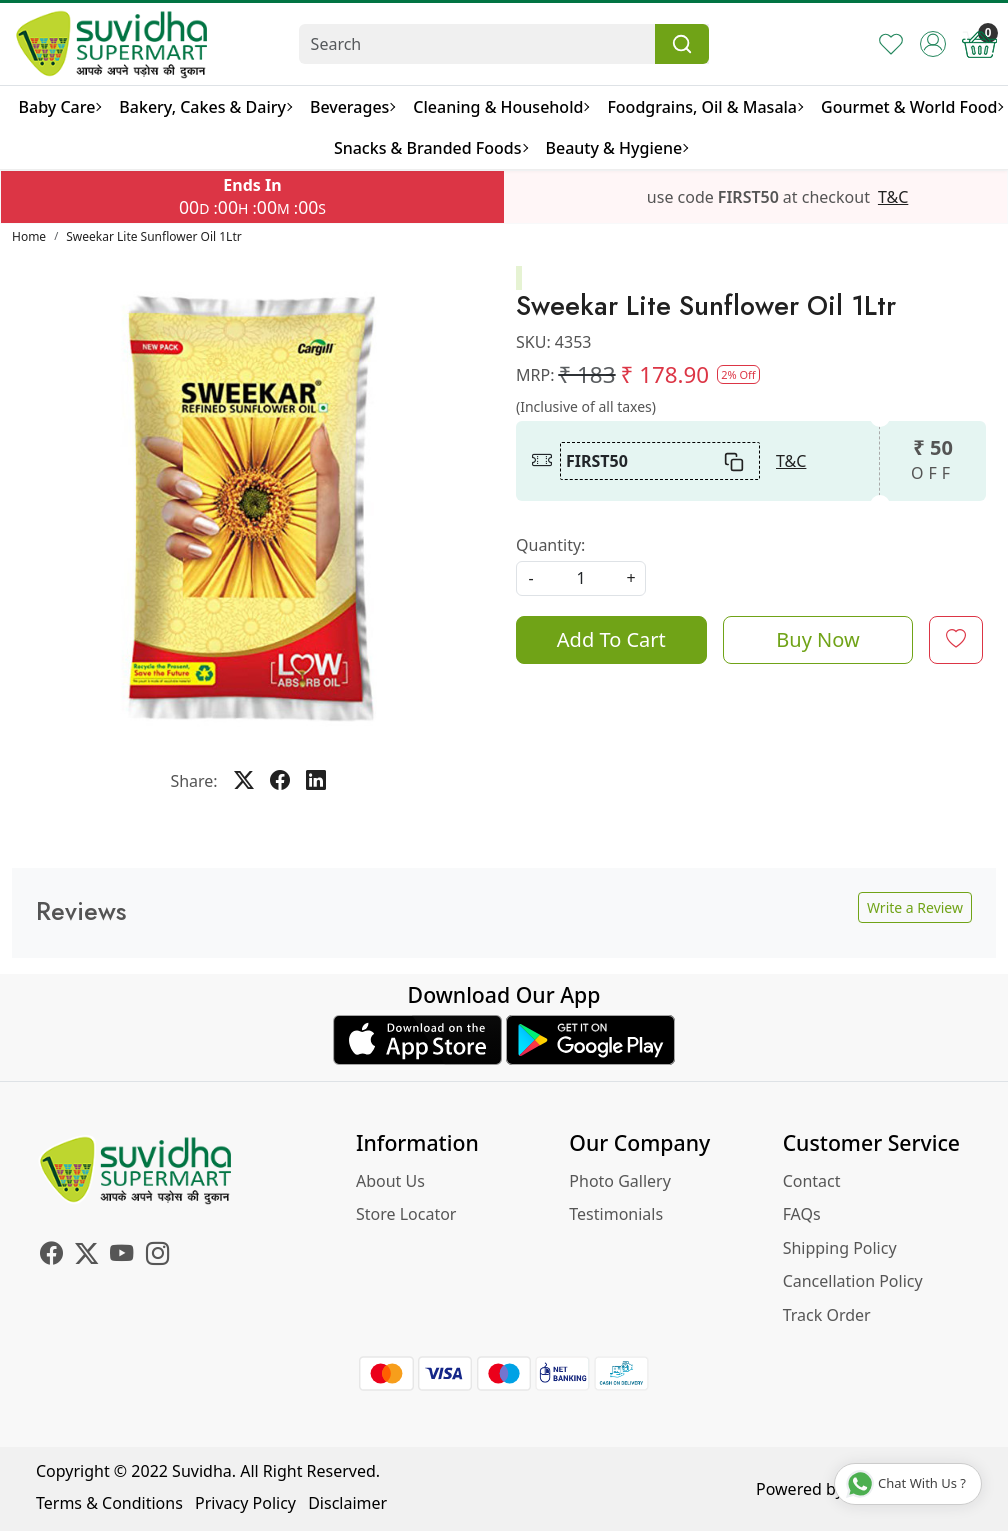  What do you see at coordinates (245, 1503) in the screenshot?
I see `Privacy Policy` at bounding box center [245, 1503].